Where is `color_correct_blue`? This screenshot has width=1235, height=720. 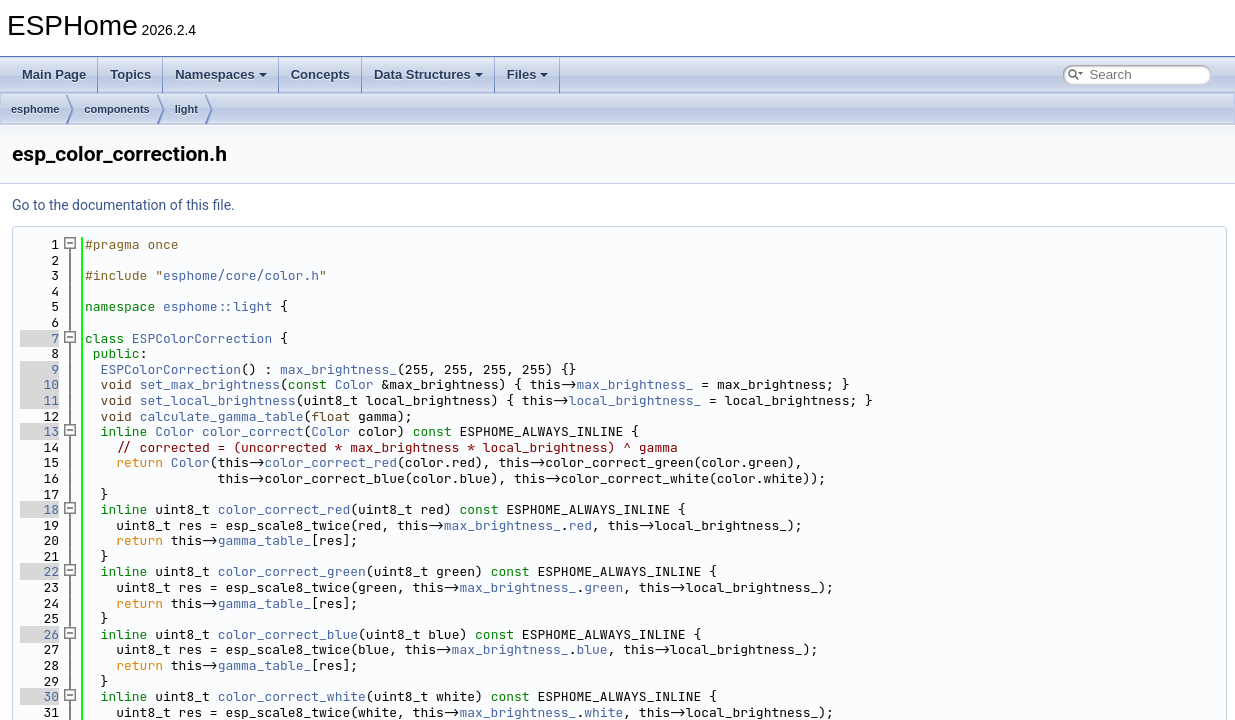 color_correct_blue is located at coordinates (288, 634).